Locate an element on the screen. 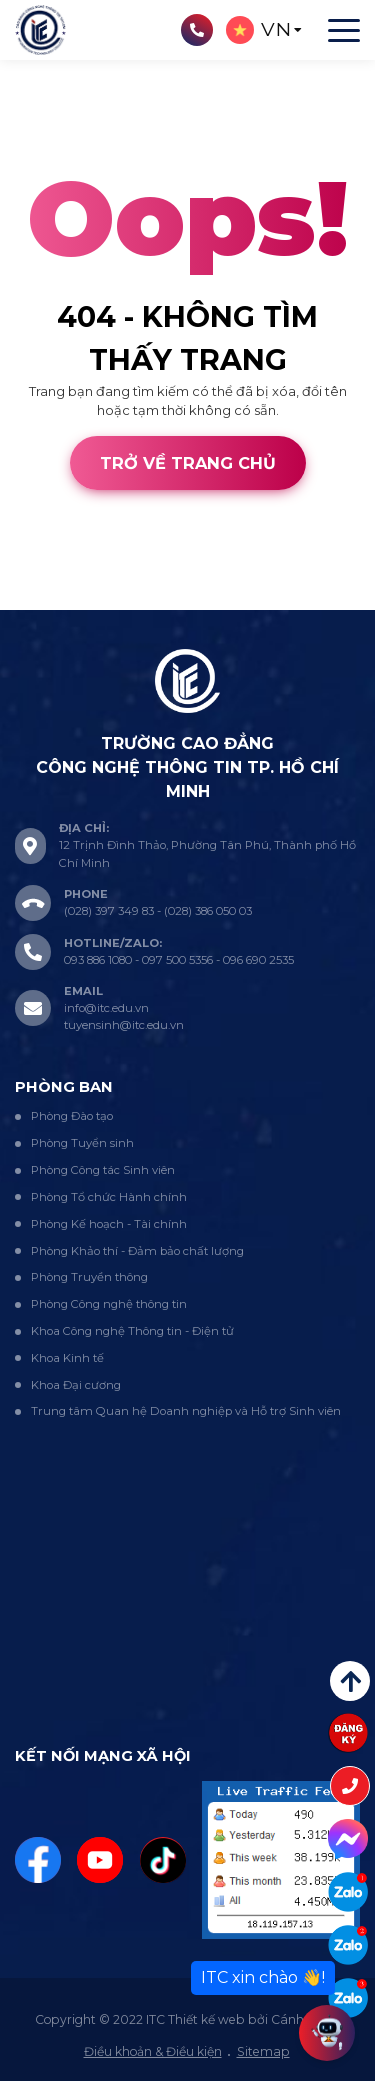 This screenshot has width=375, height=2081. Phòng Công nghệ thông tin is located at coordinates (109, 1304).